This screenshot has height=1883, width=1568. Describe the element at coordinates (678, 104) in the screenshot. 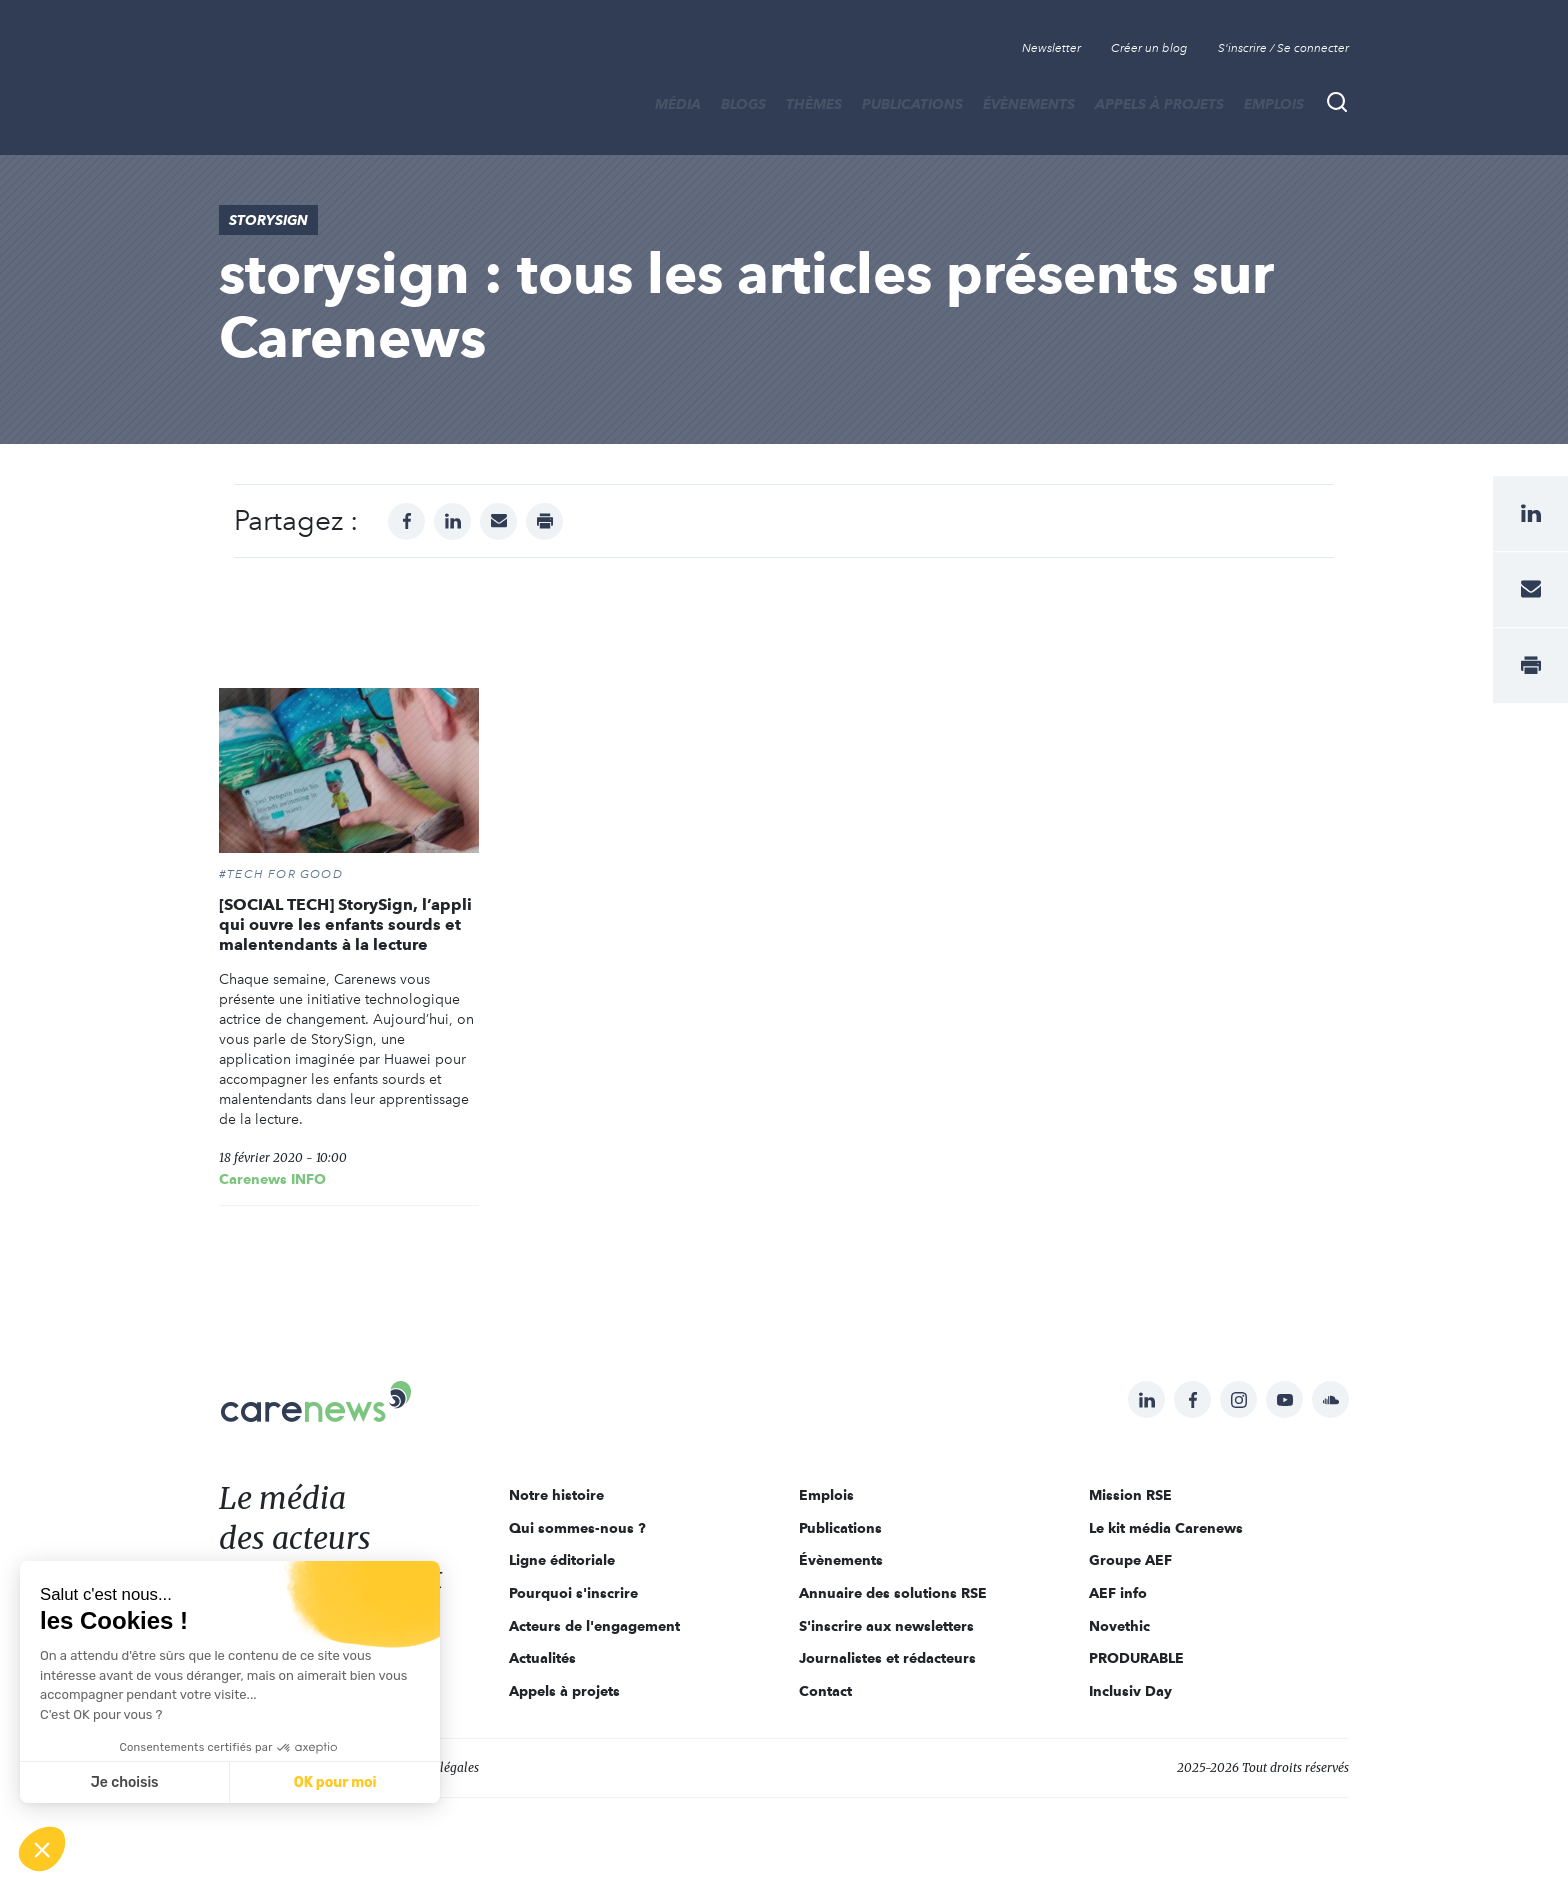

I see `MÉDIA` at that location.